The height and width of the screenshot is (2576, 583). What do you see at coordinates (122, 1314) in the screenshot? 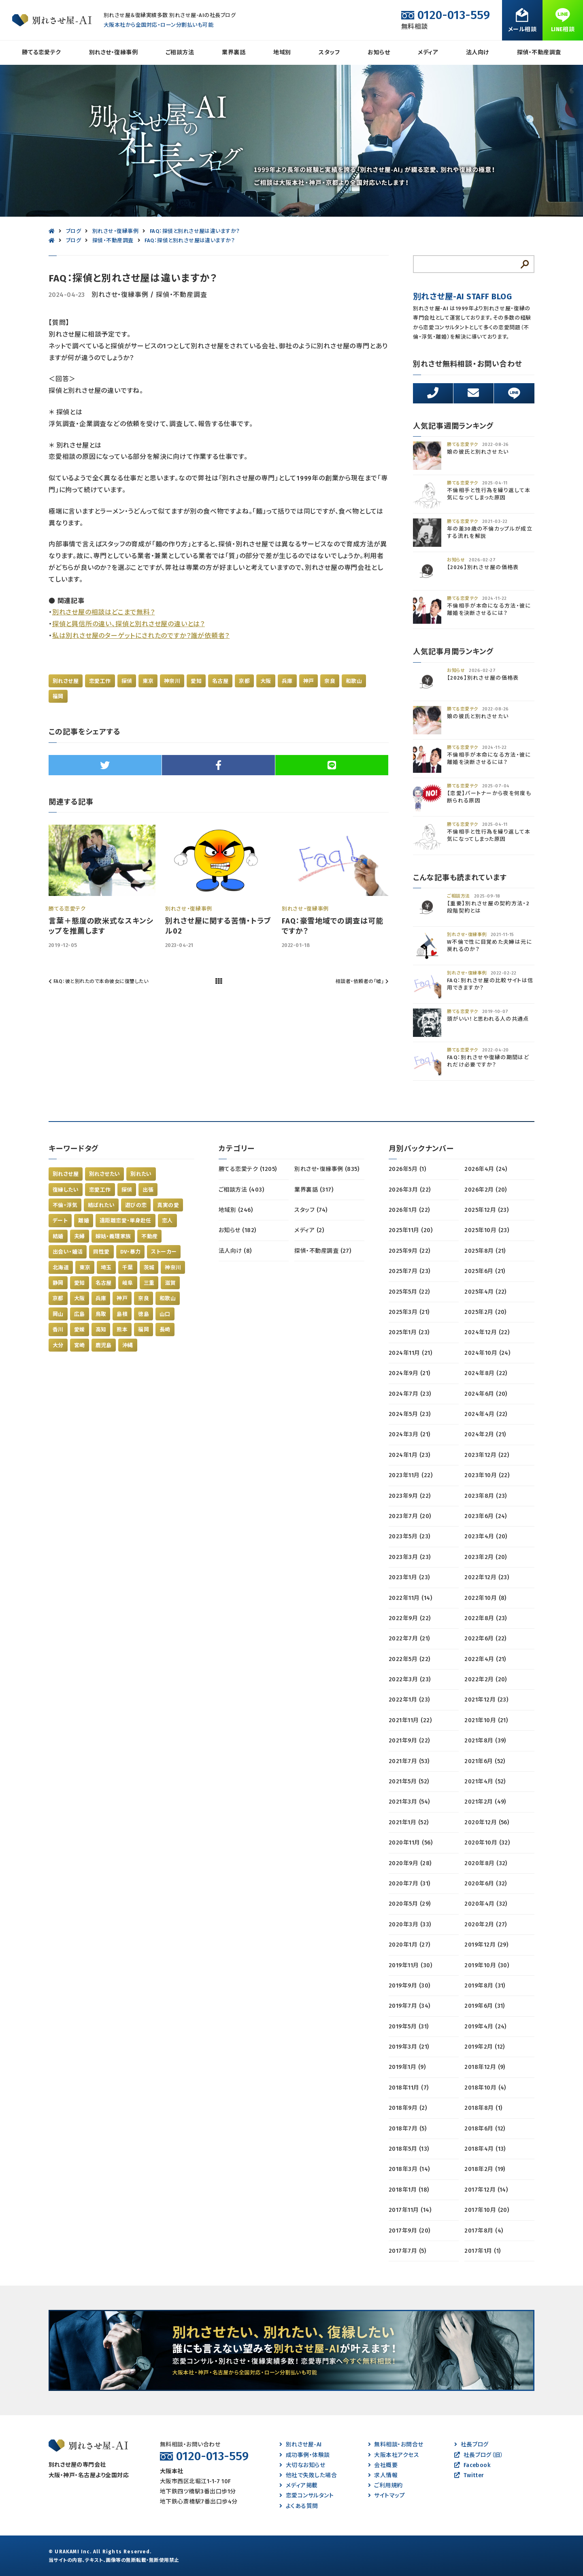
I see `島根` at bounding box center [122, 1314].